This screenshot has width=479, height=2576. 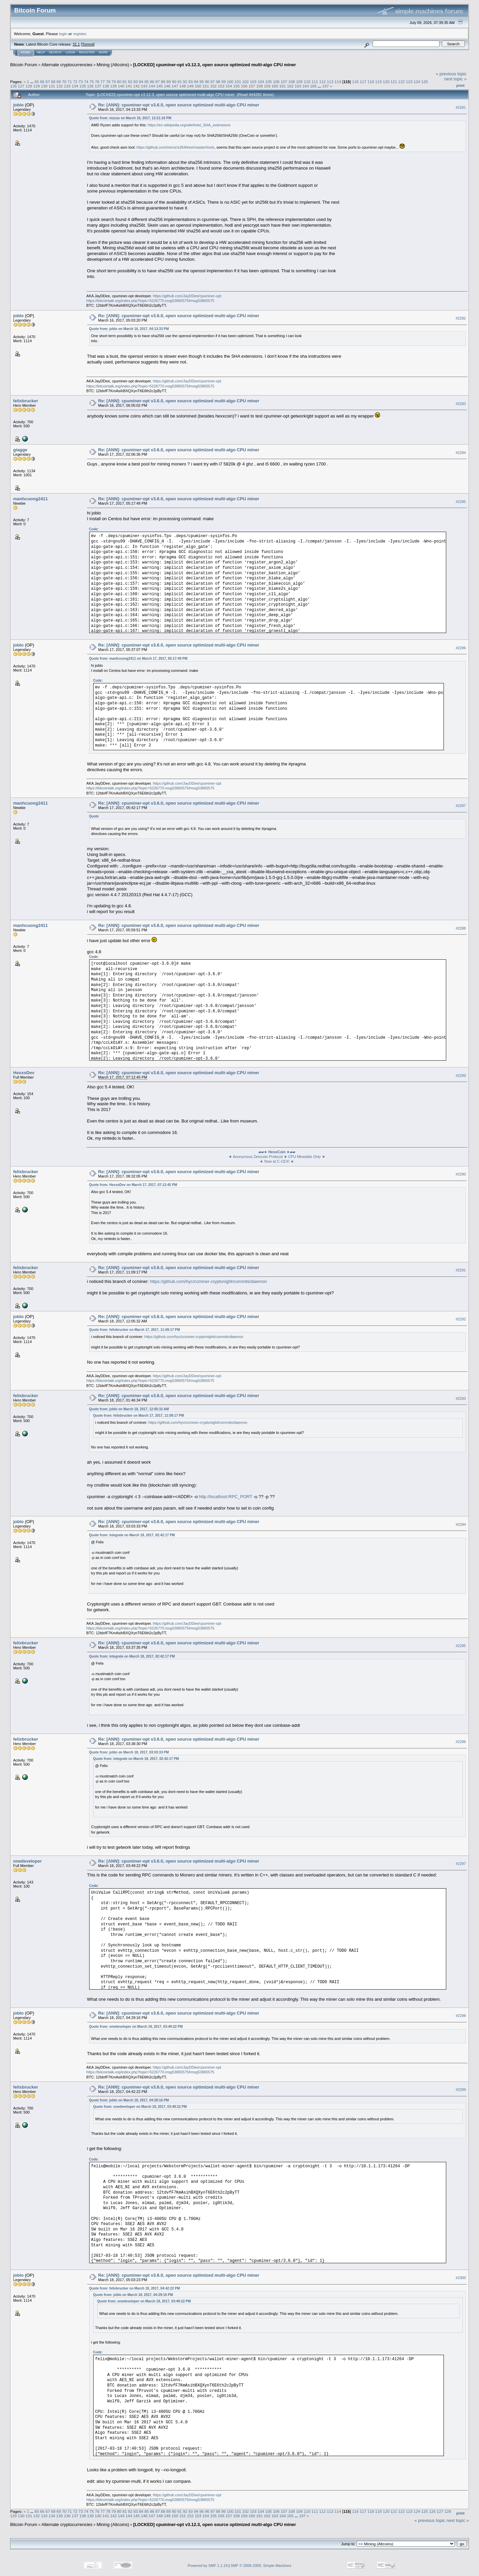 What do you see at coordinates (276, 81) in the screenshot?
I see `106` at bounding box center [276, 81].